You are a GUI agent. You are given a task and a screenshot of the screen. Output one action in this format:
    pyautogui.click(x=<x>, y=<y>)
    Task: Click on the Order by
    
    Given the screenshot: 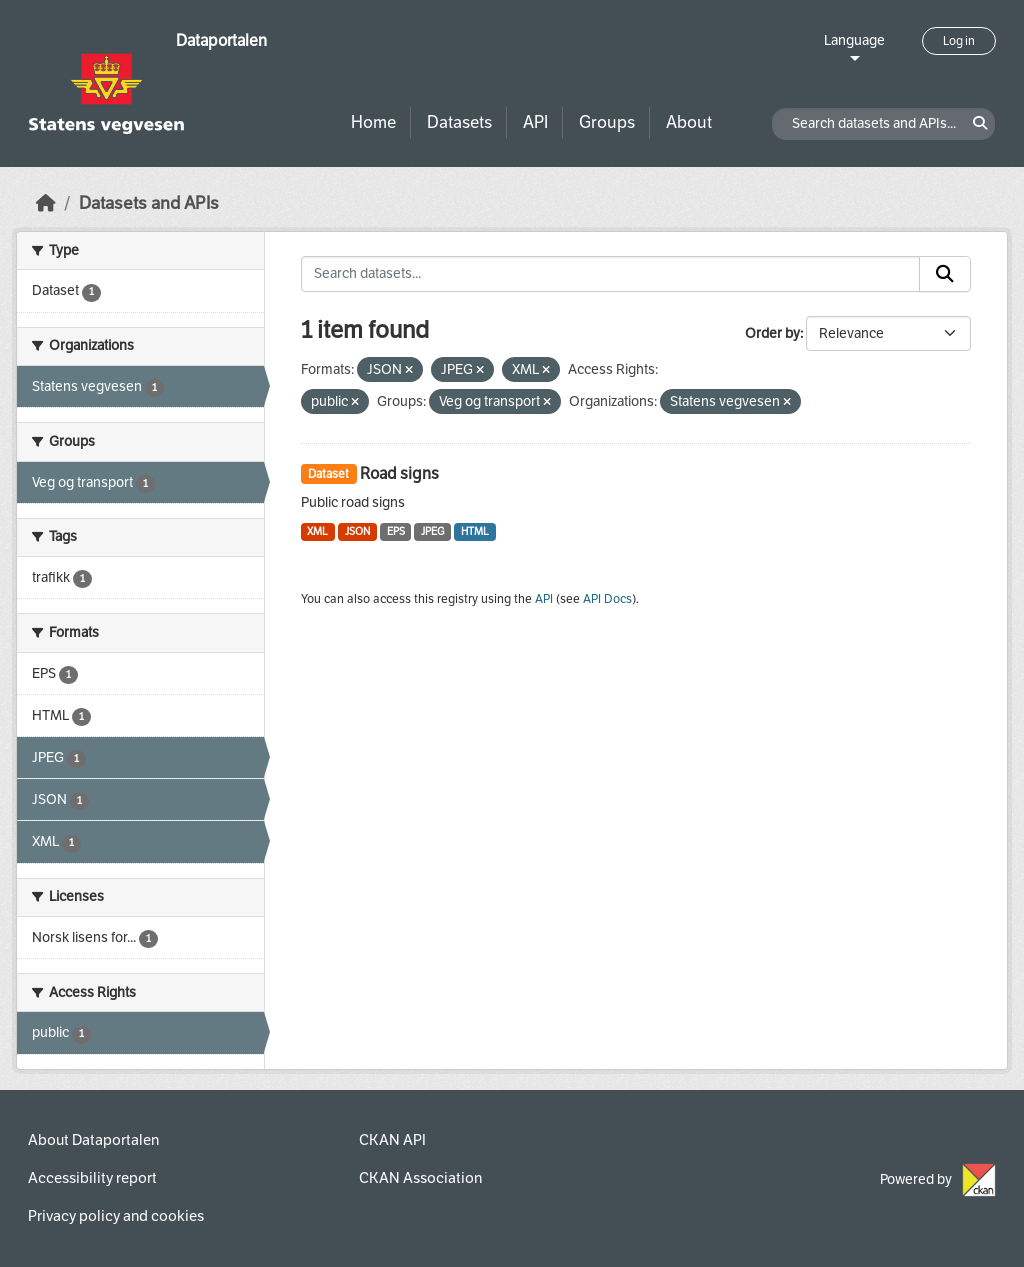 What is the action you would take?
    pyautogui.click(x=772, y=333)
    